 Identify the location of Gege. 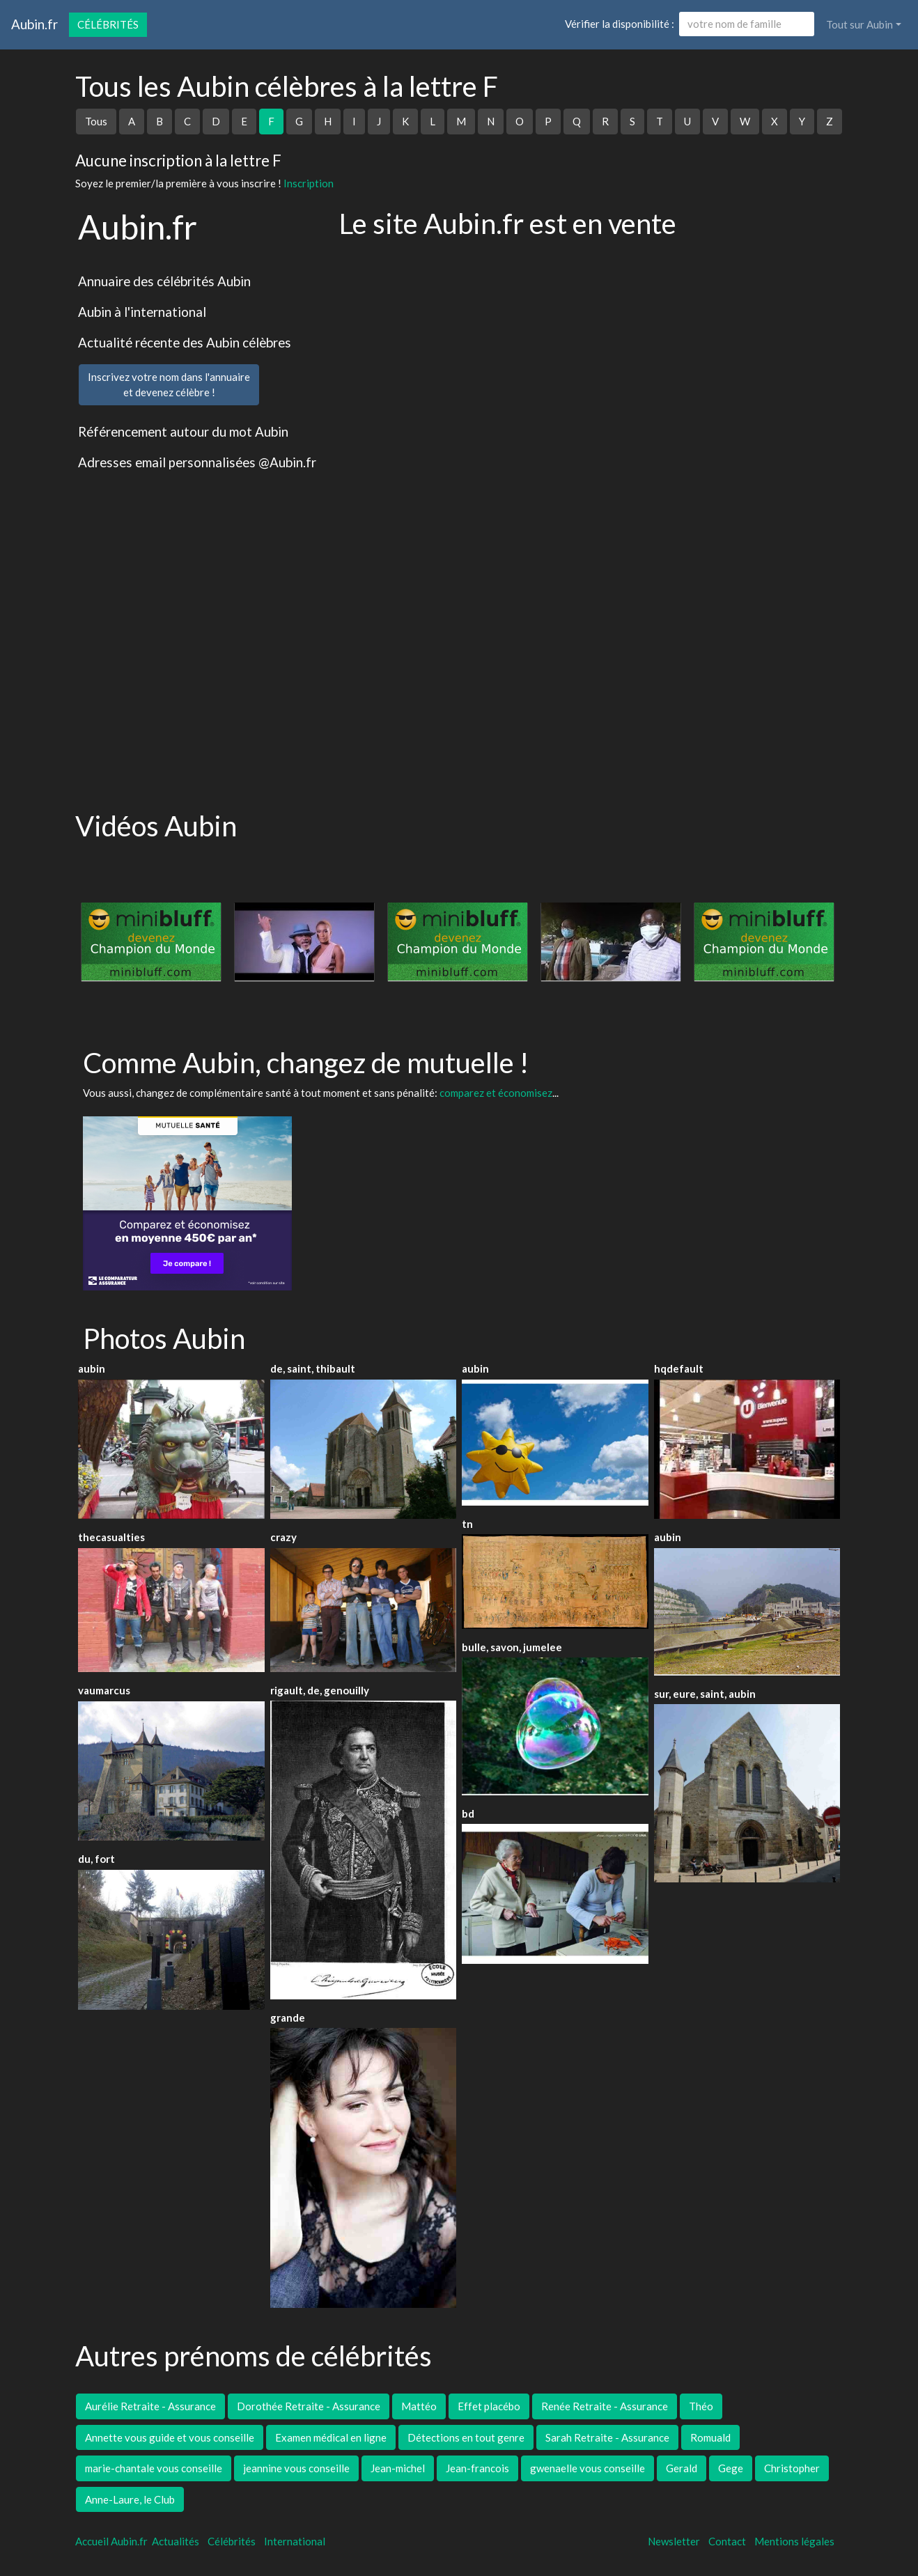
(730, 2468).